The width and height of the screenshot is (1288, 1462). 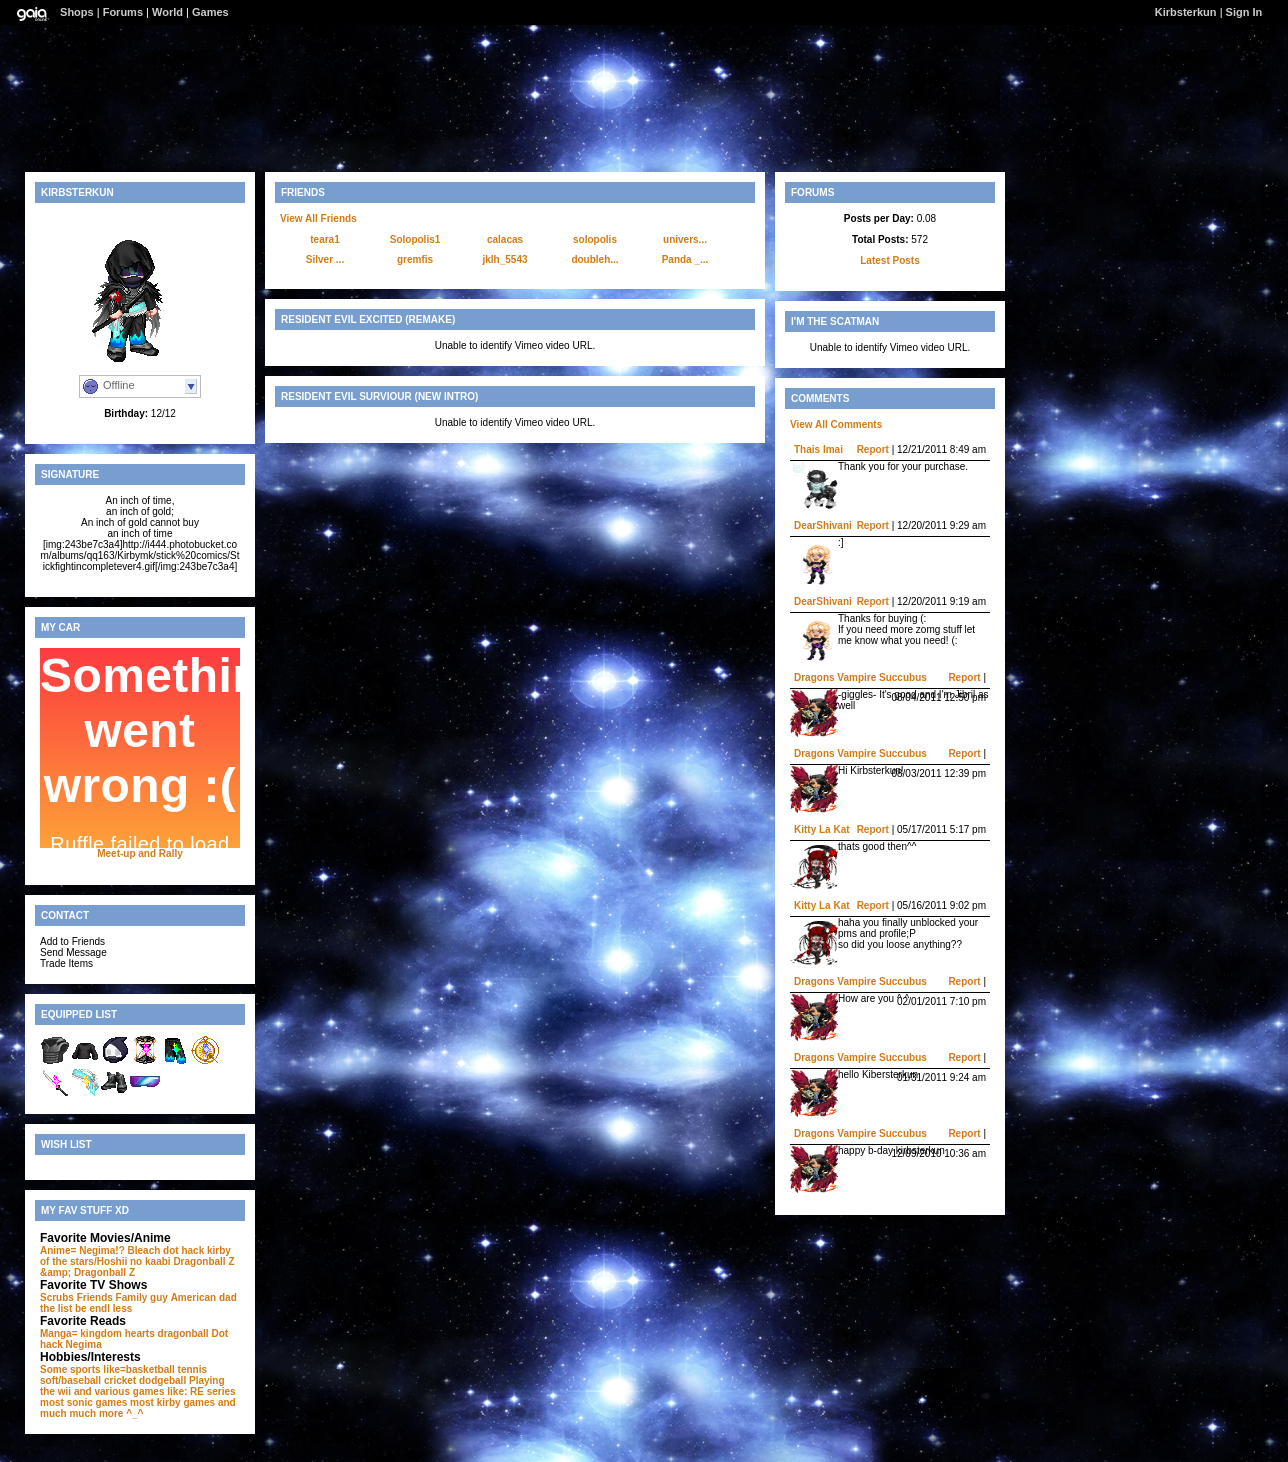 I want to click on Playing the wii and various games like: RE series, so click(x=138, y=1386).